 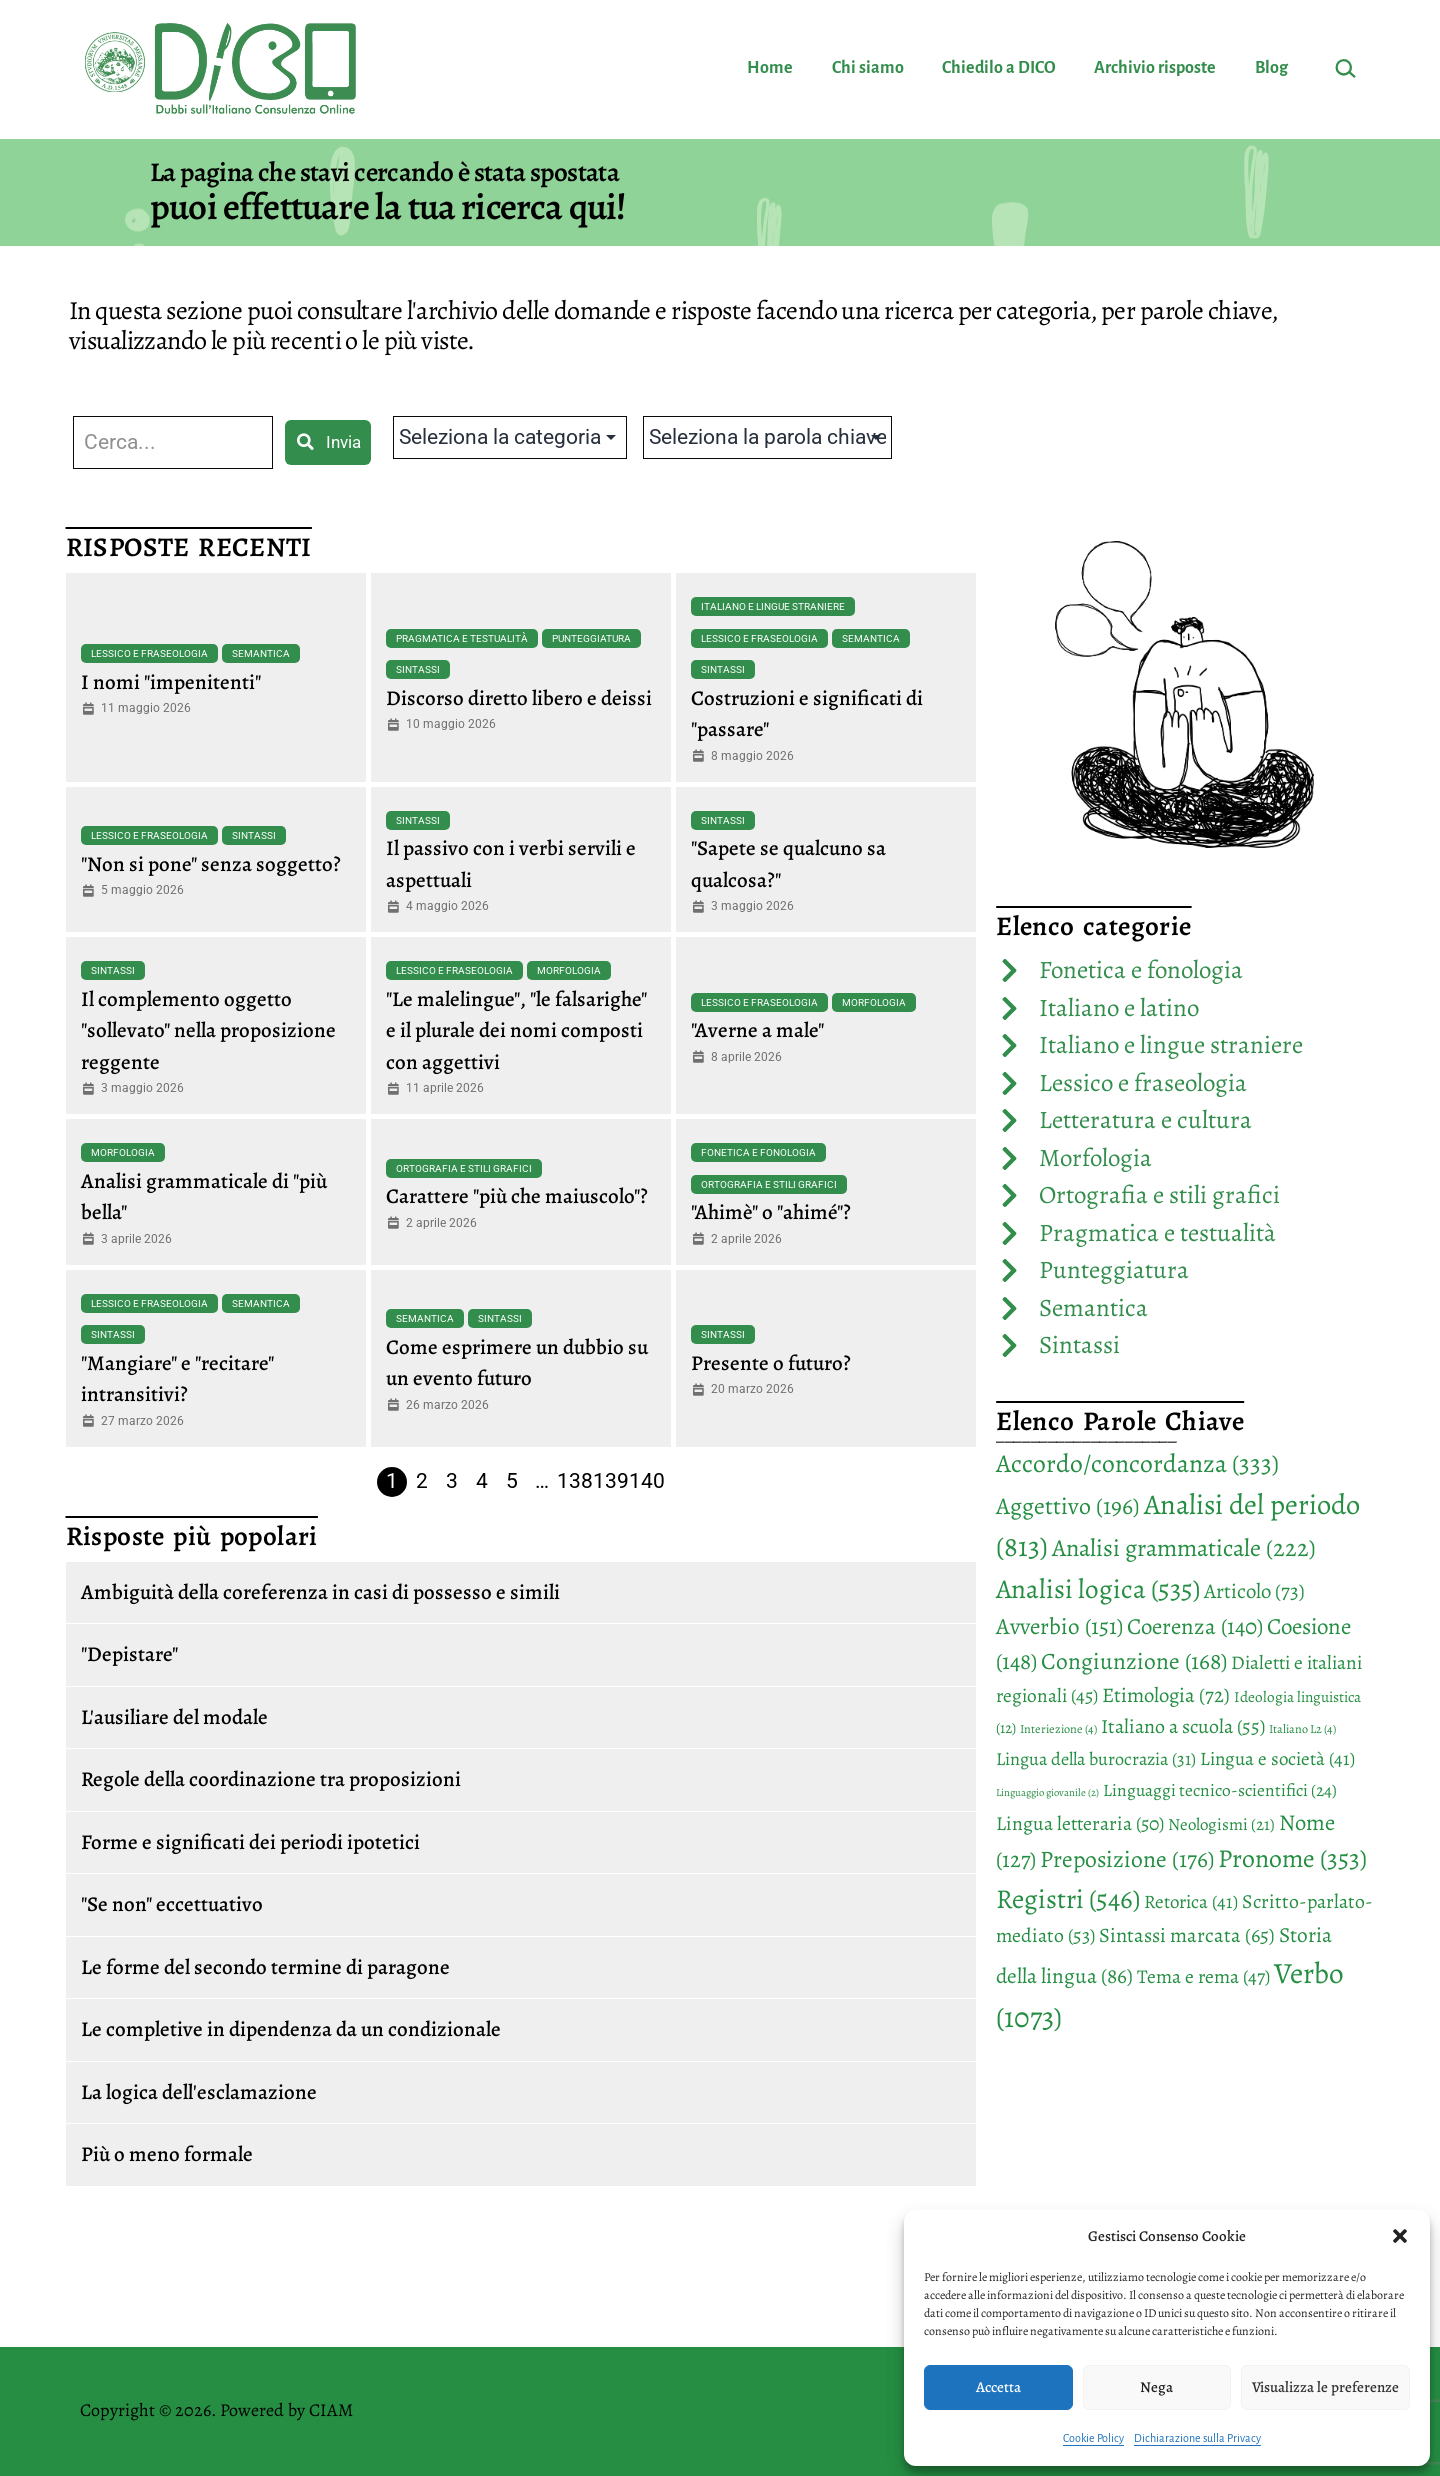 I want to click on Archivio risposte, so click(x=1155, y=68).